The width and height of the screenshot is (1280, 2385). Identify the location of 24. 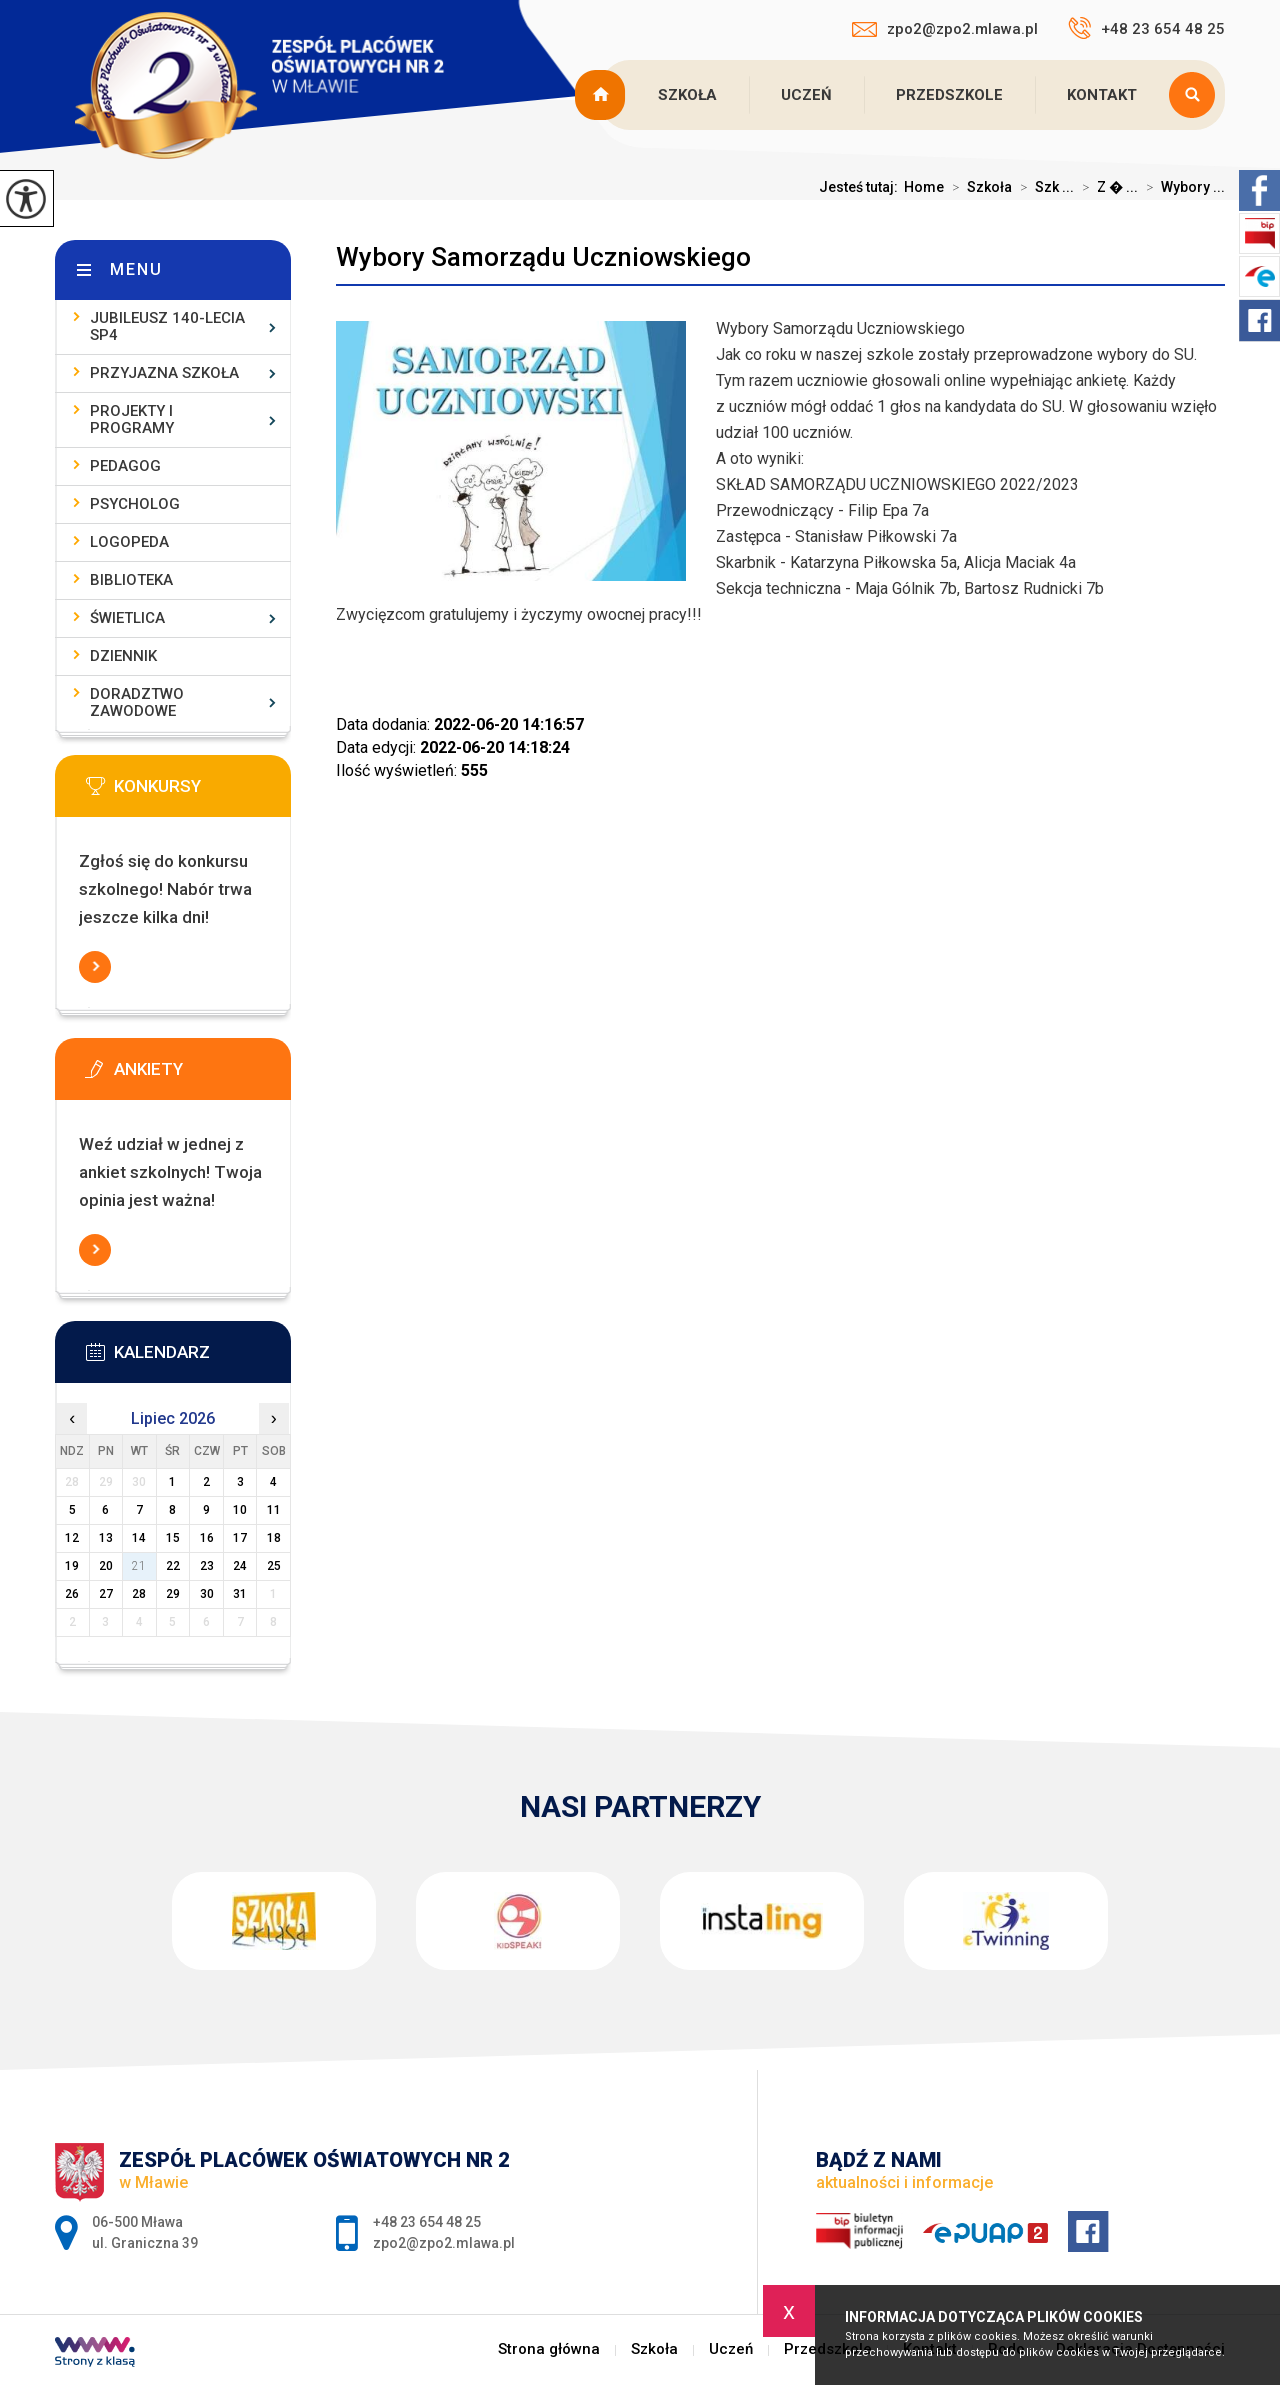
(240, 1566).